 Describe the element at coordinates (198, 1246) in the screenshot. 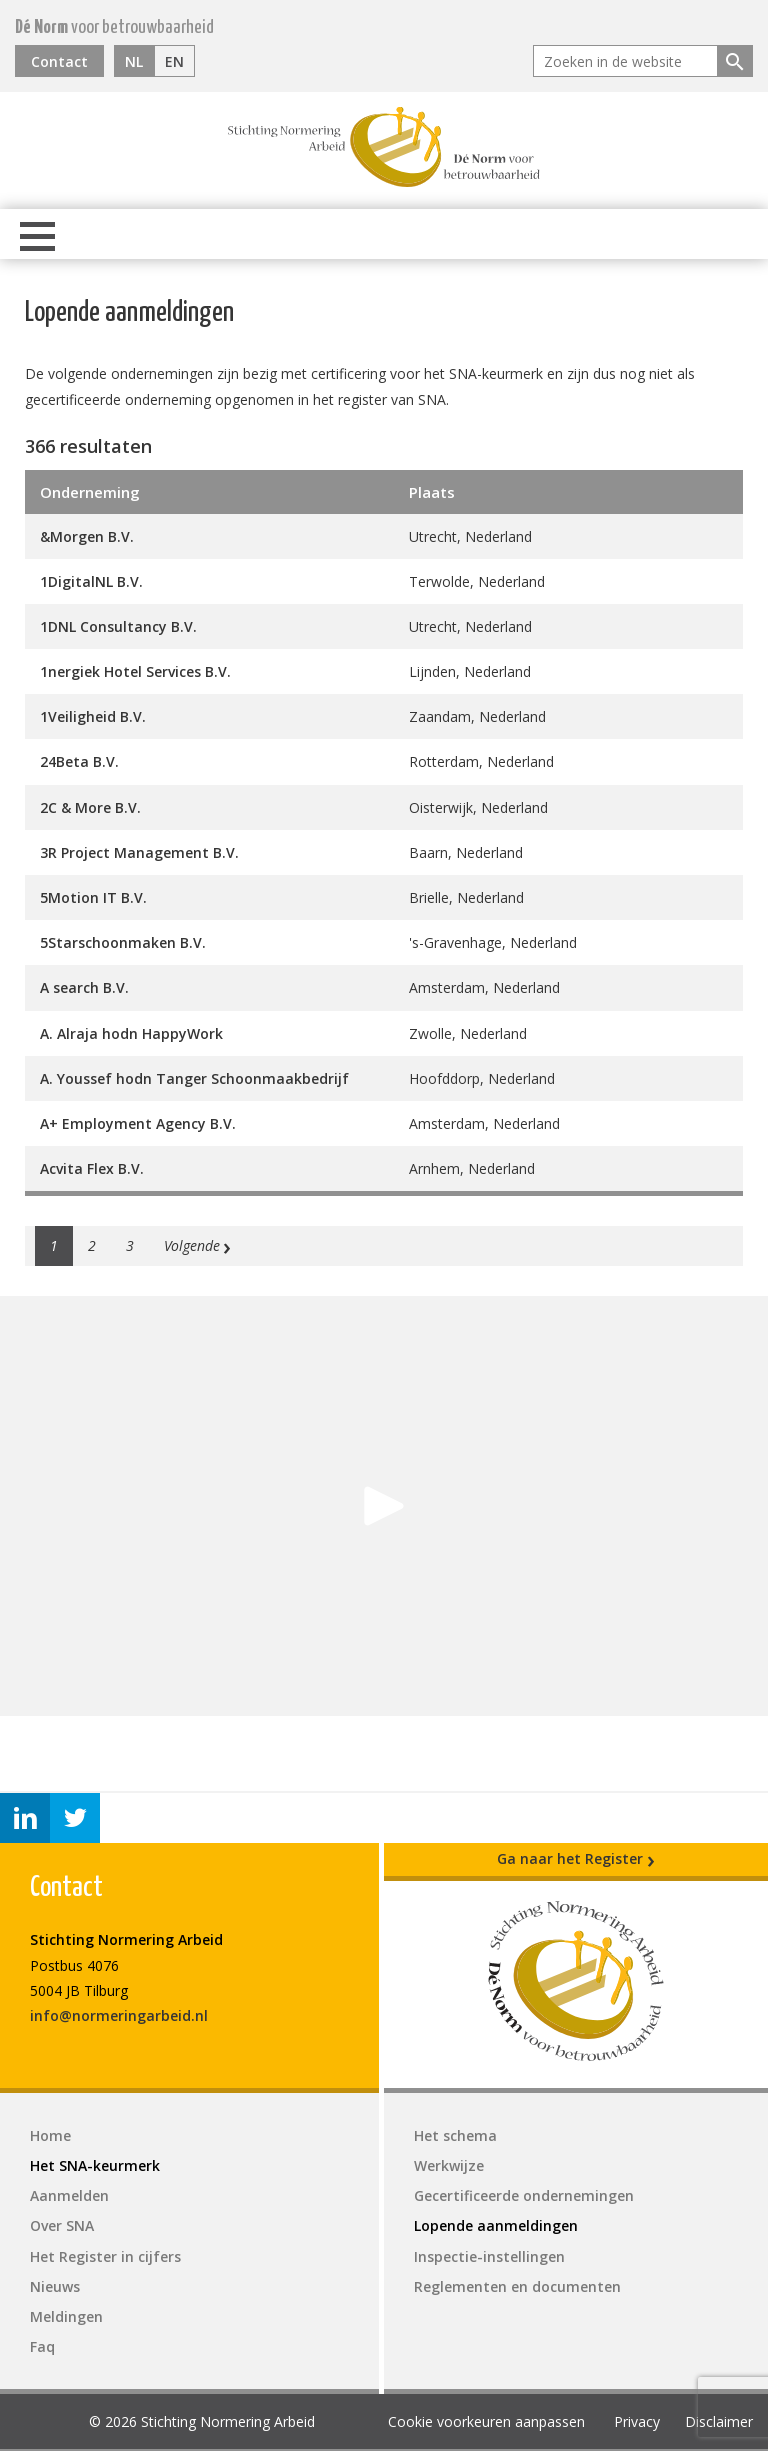

I see `Volgende` at that location.